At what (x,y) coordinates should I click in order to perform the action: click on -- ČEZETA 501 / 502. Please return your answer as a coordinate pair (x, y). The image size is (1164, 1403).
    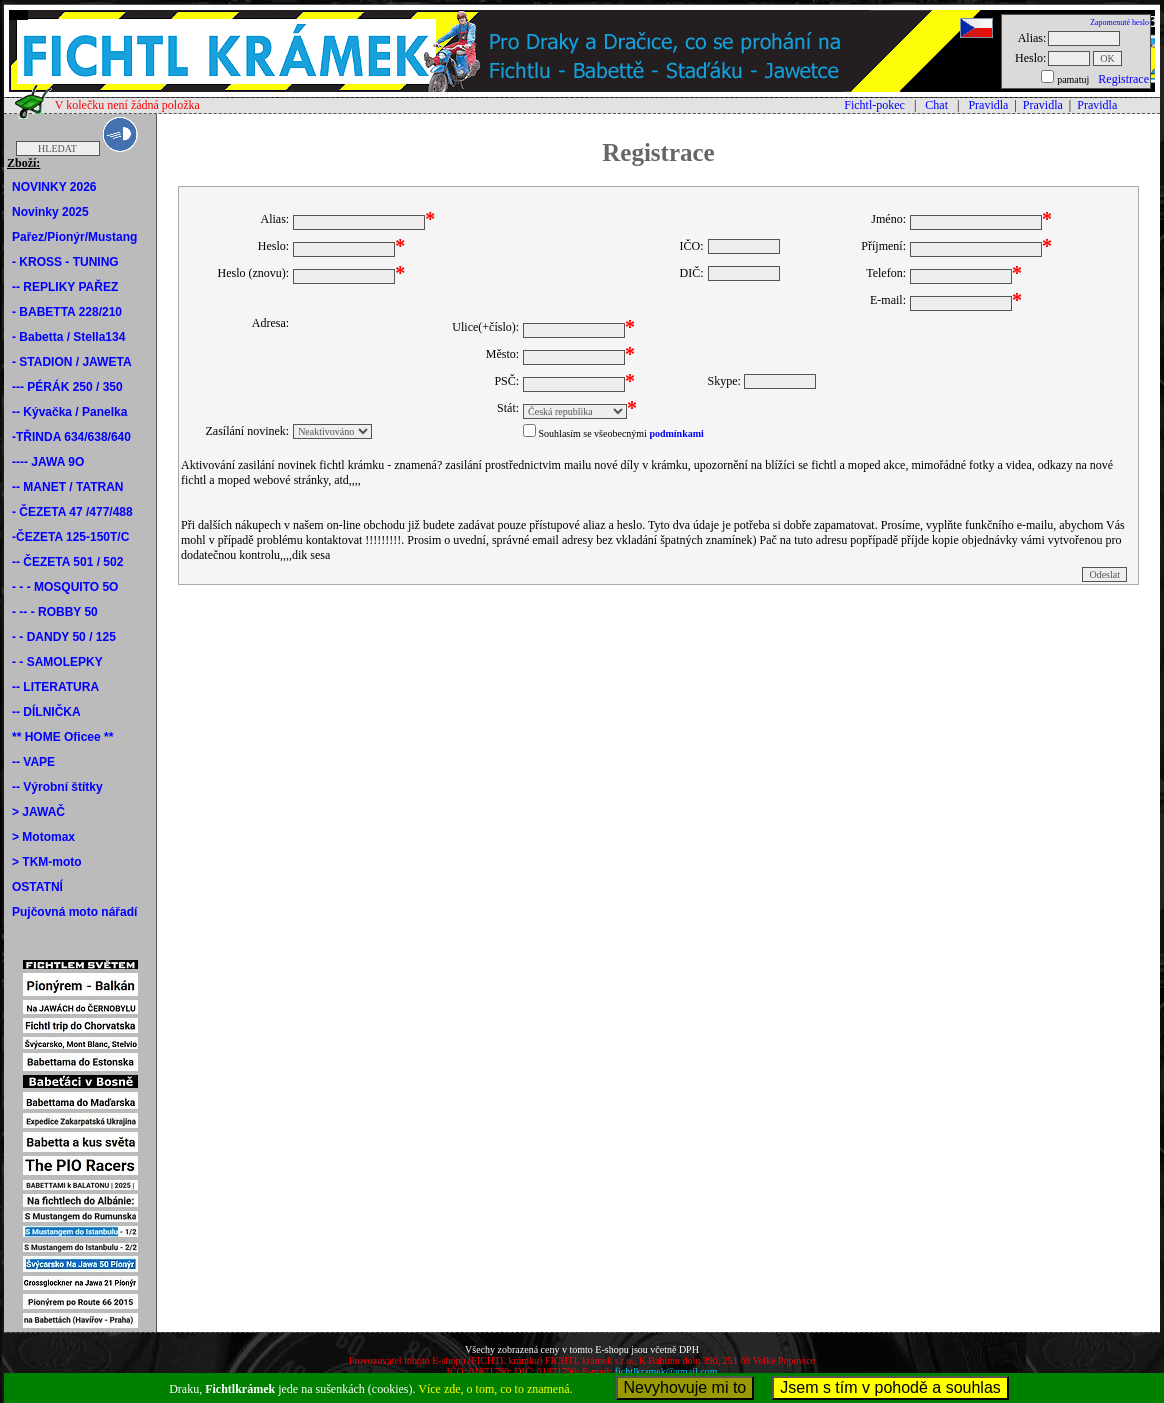
    Looking at the image, I should click on (67, 562).